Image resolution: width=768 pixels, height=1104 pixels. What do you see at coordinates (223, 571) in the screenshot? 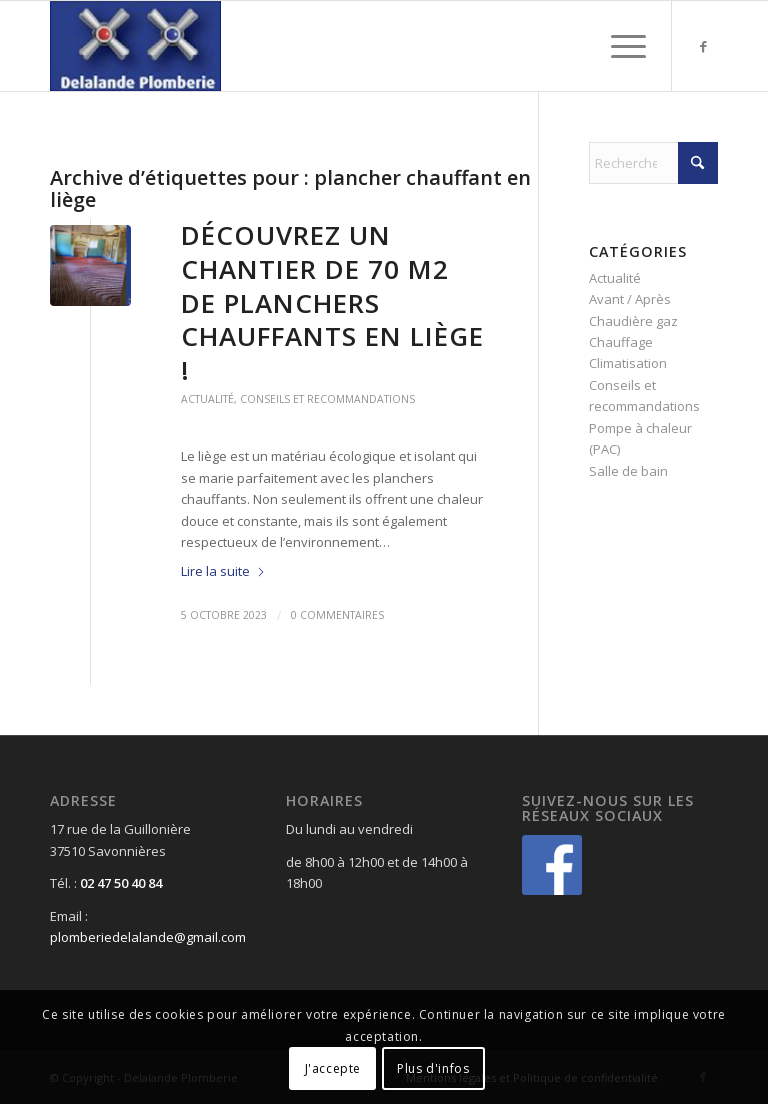
I see `Lire la suite` at bounding box center [223, 571].